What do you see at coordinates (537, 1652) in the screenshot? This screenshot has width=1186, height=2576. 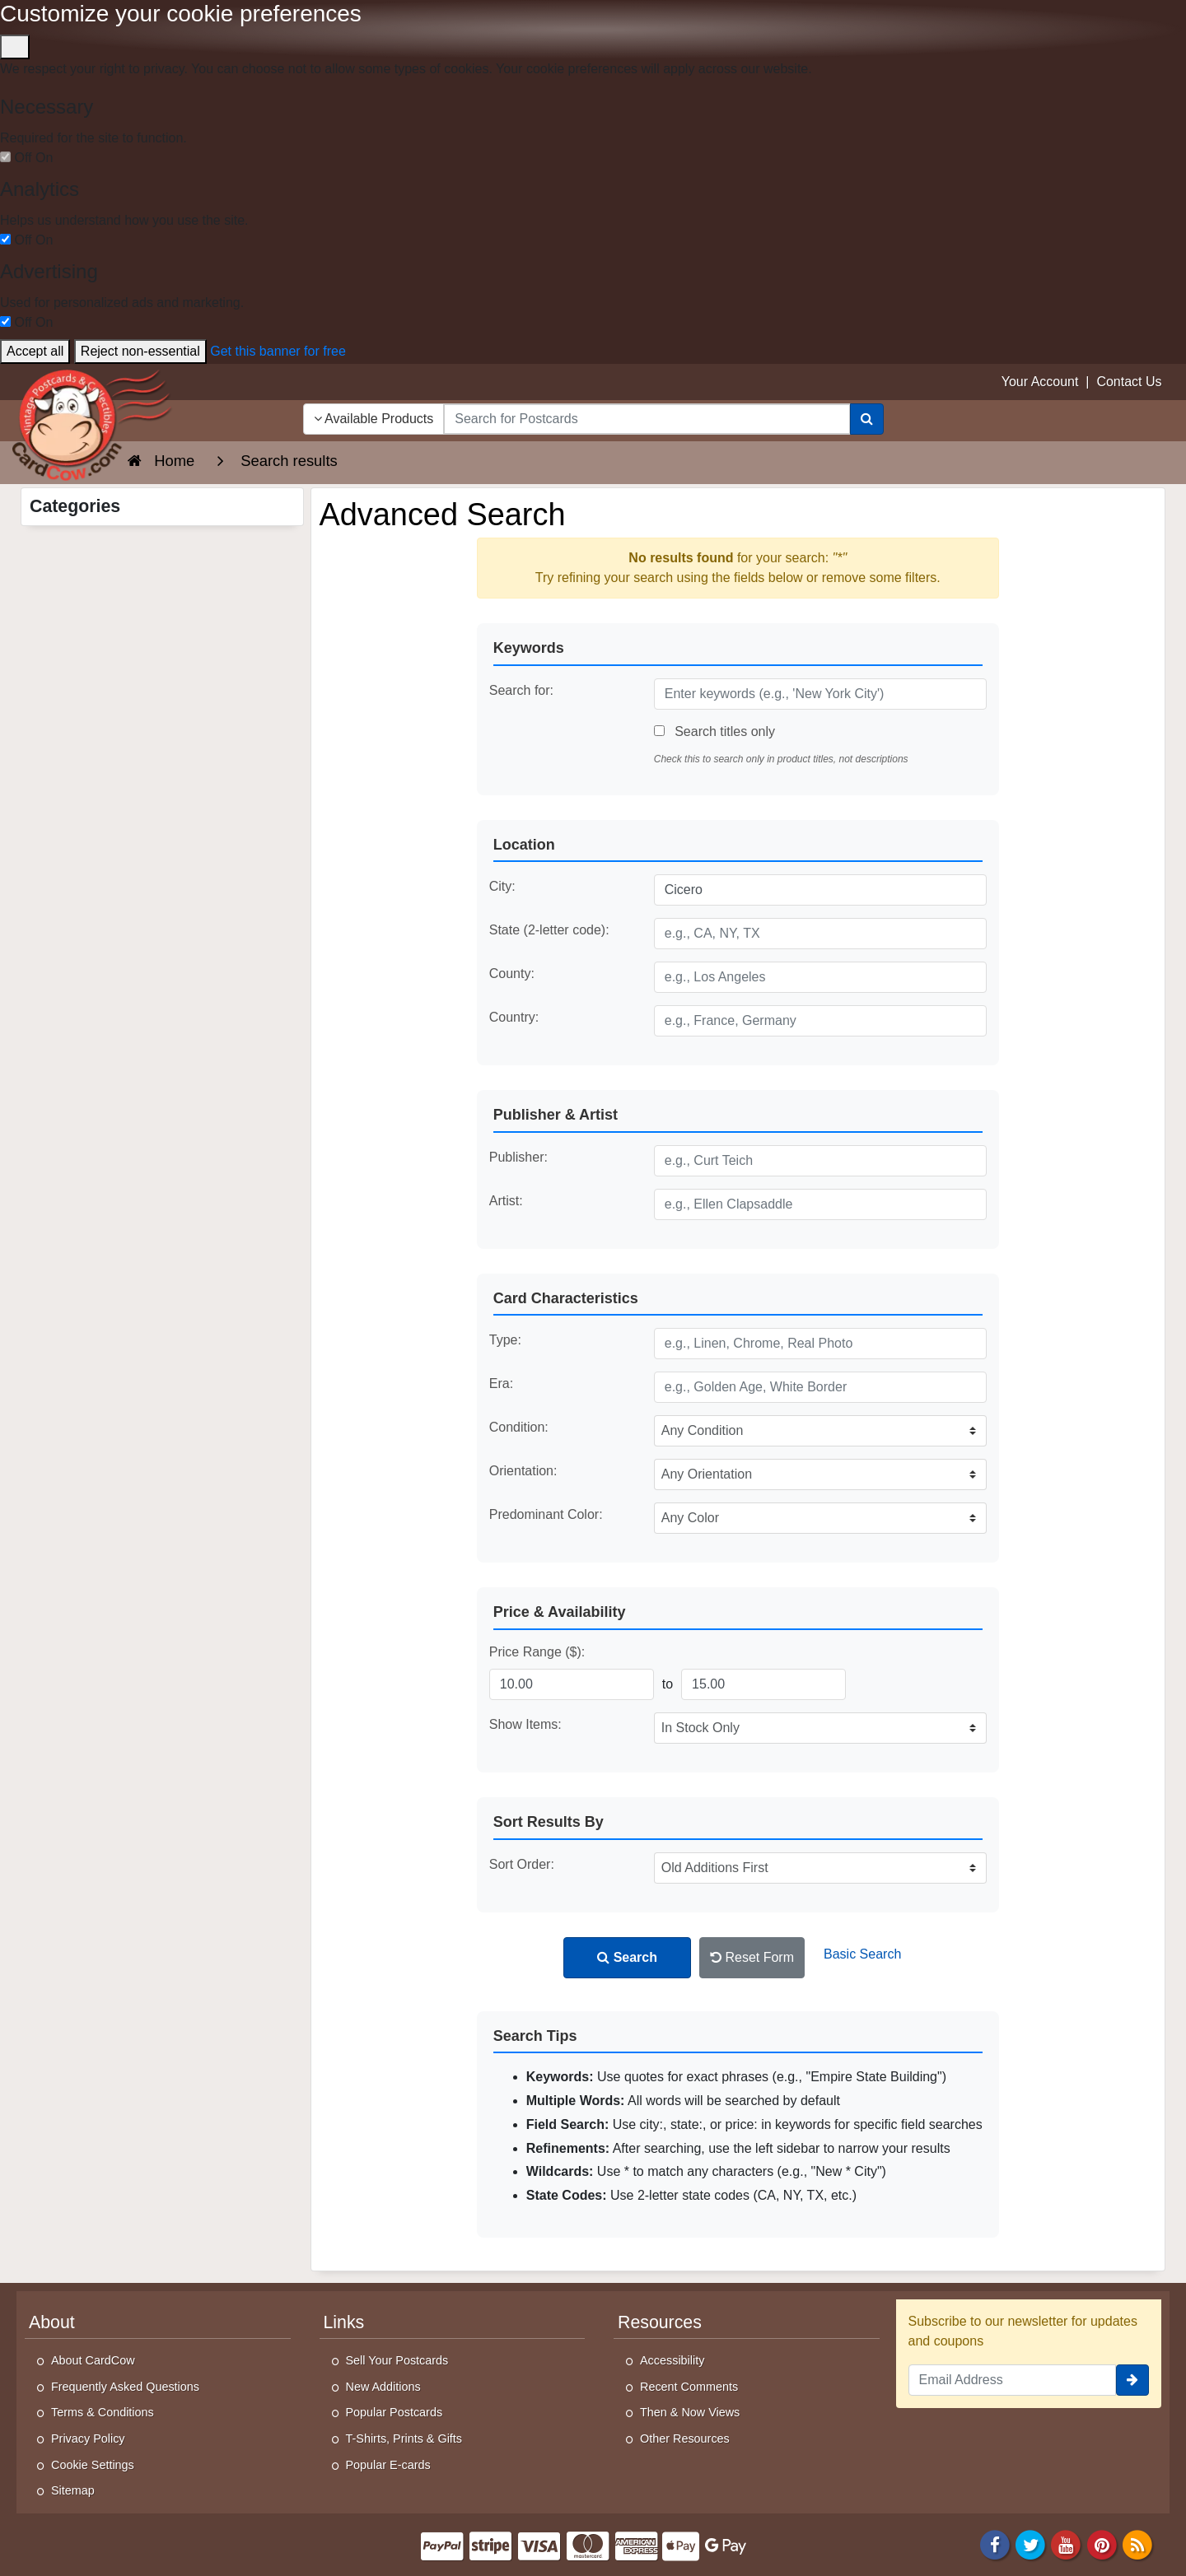 I see `Price Range ($):` at bounding box center [537, 1652].